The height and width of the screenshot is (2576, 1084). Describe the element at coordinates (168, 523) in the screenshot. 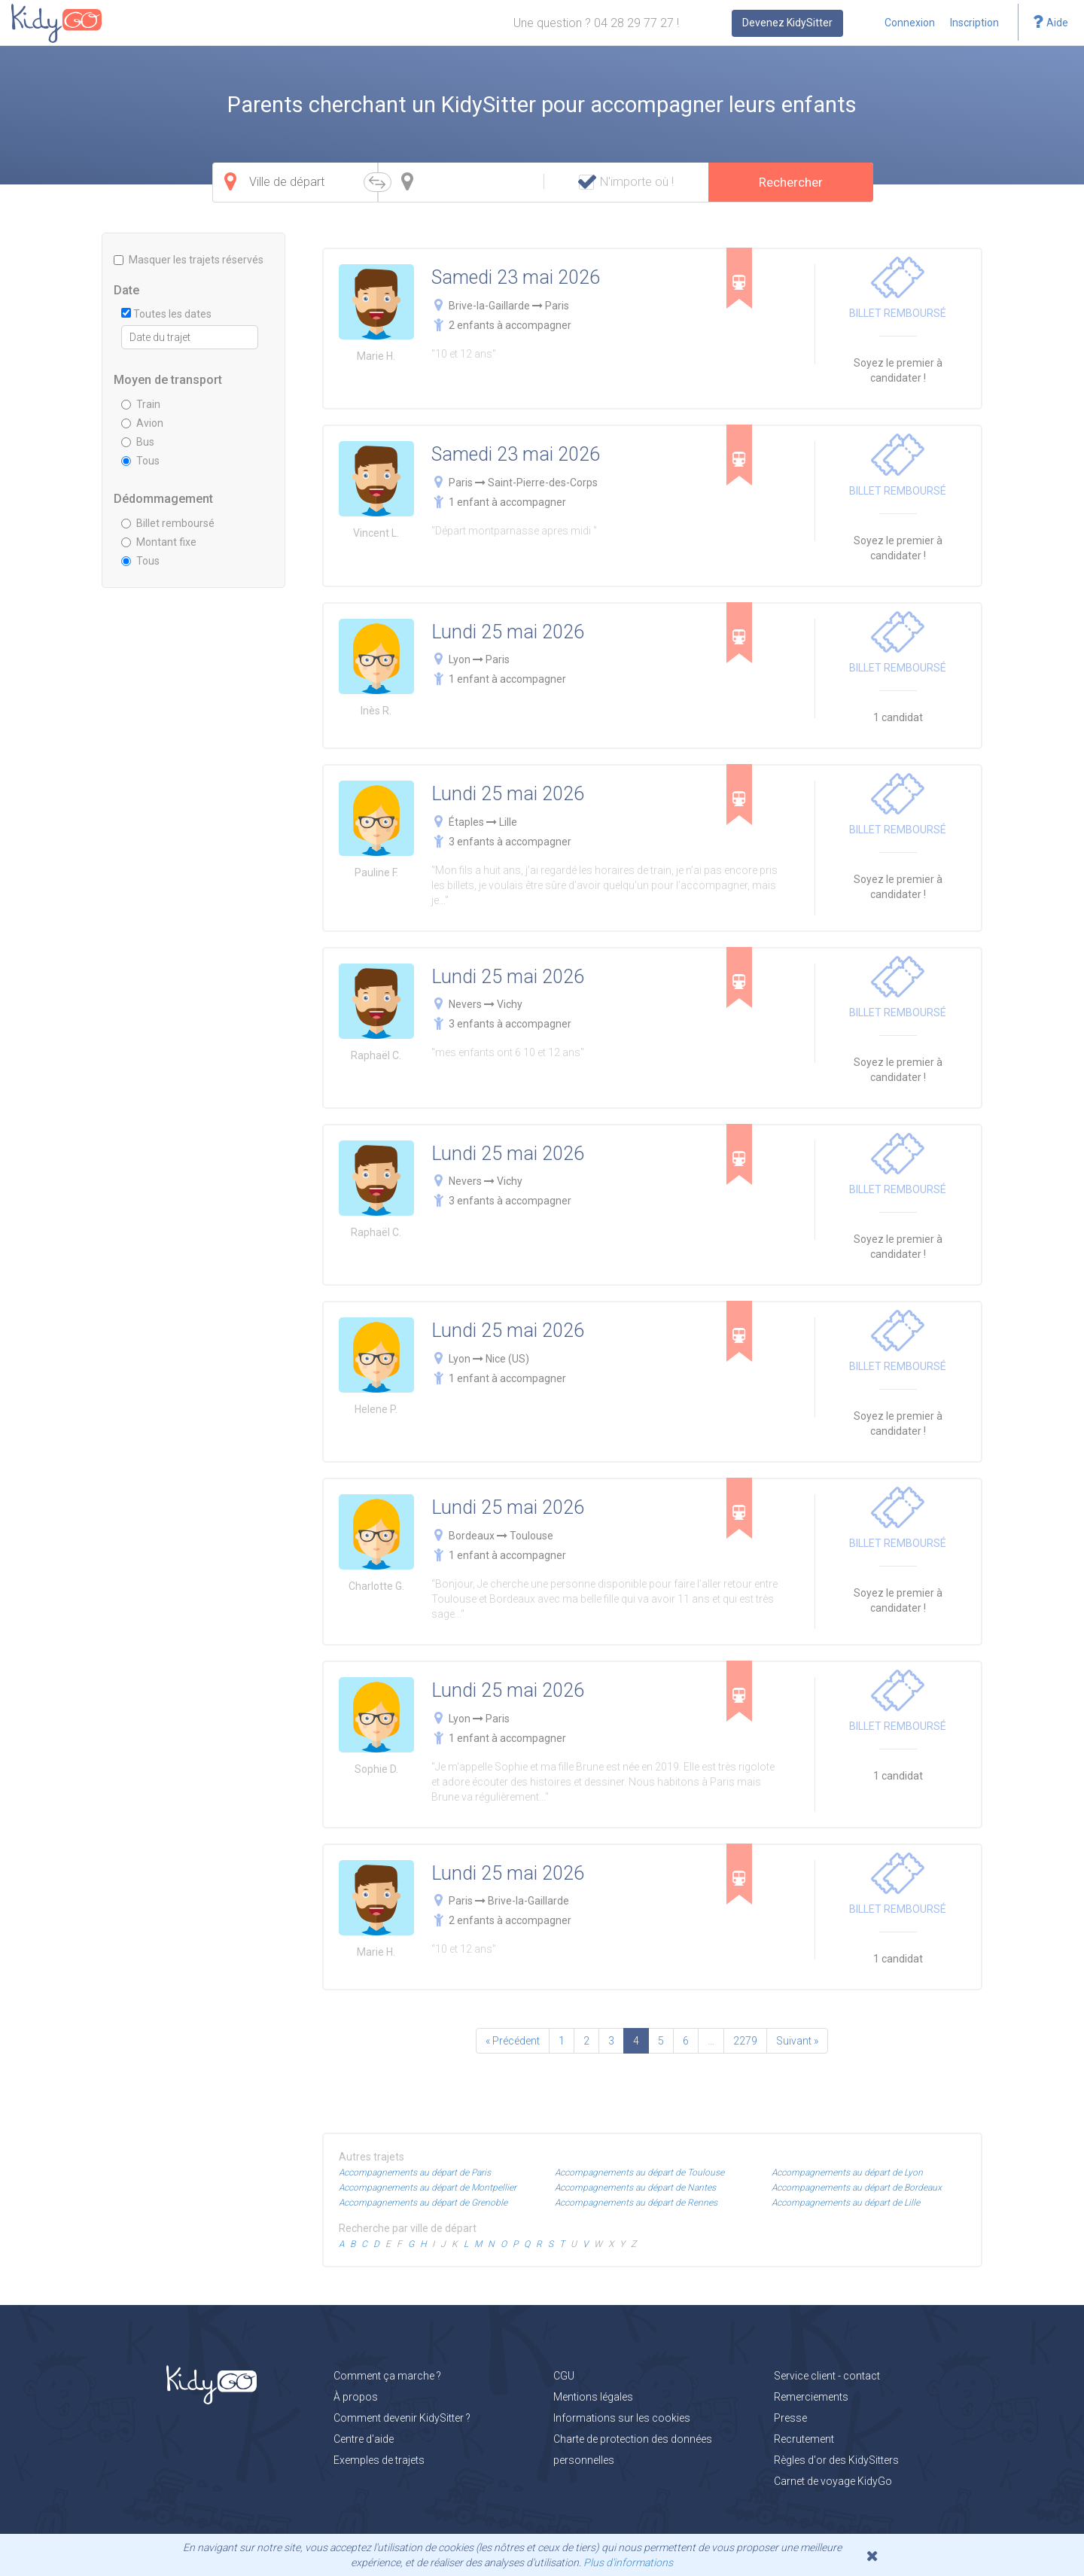

I see `Billet remboursé` at that location.